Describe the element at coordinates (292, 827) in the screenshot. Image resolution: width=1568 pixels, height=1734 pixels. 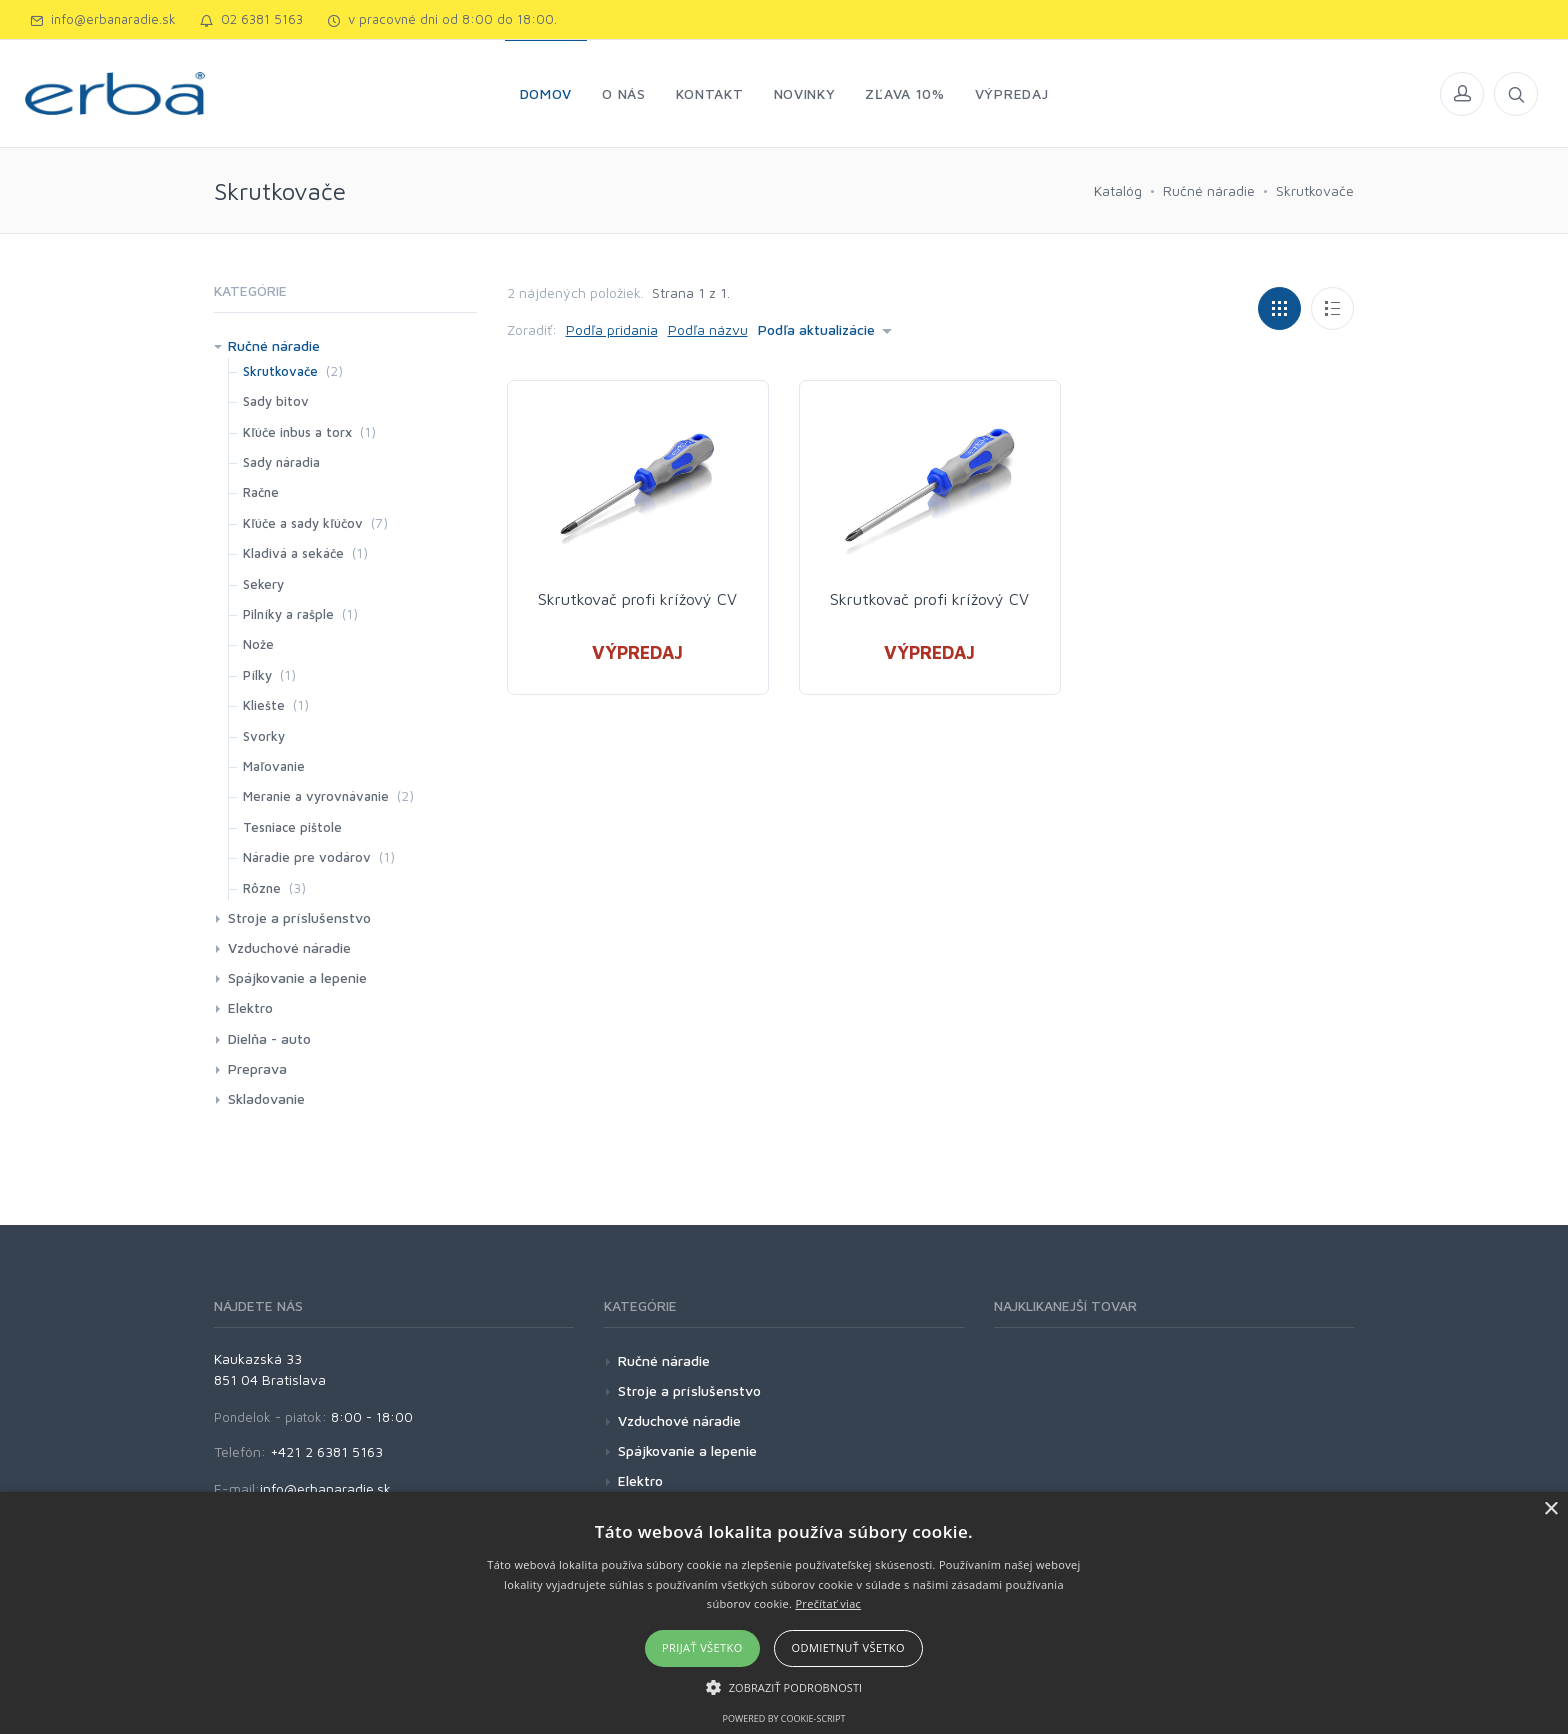
I see `Tesniace pištole` at that location.